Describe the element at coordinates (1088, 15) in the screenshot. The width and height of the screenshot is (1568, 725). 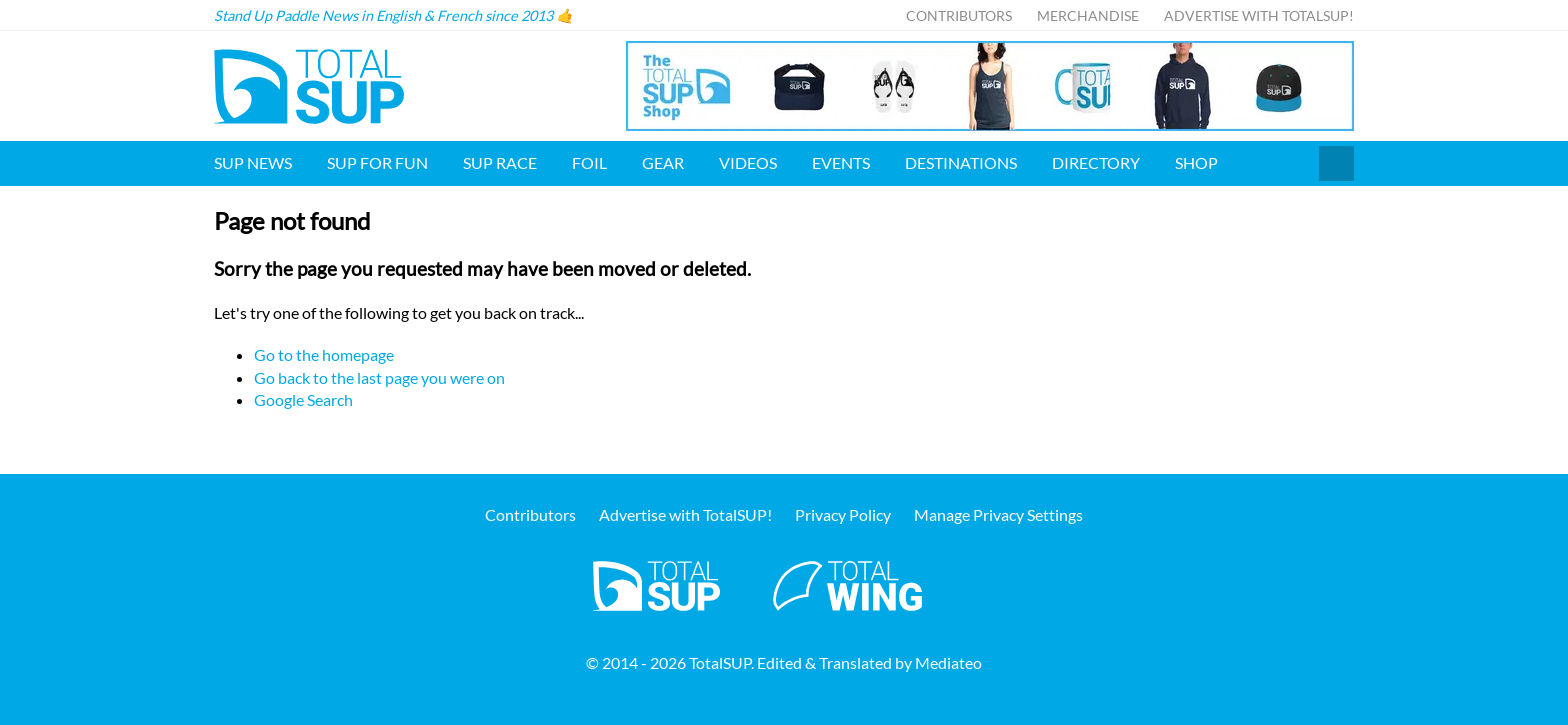
I see `Merchandise` at that location.